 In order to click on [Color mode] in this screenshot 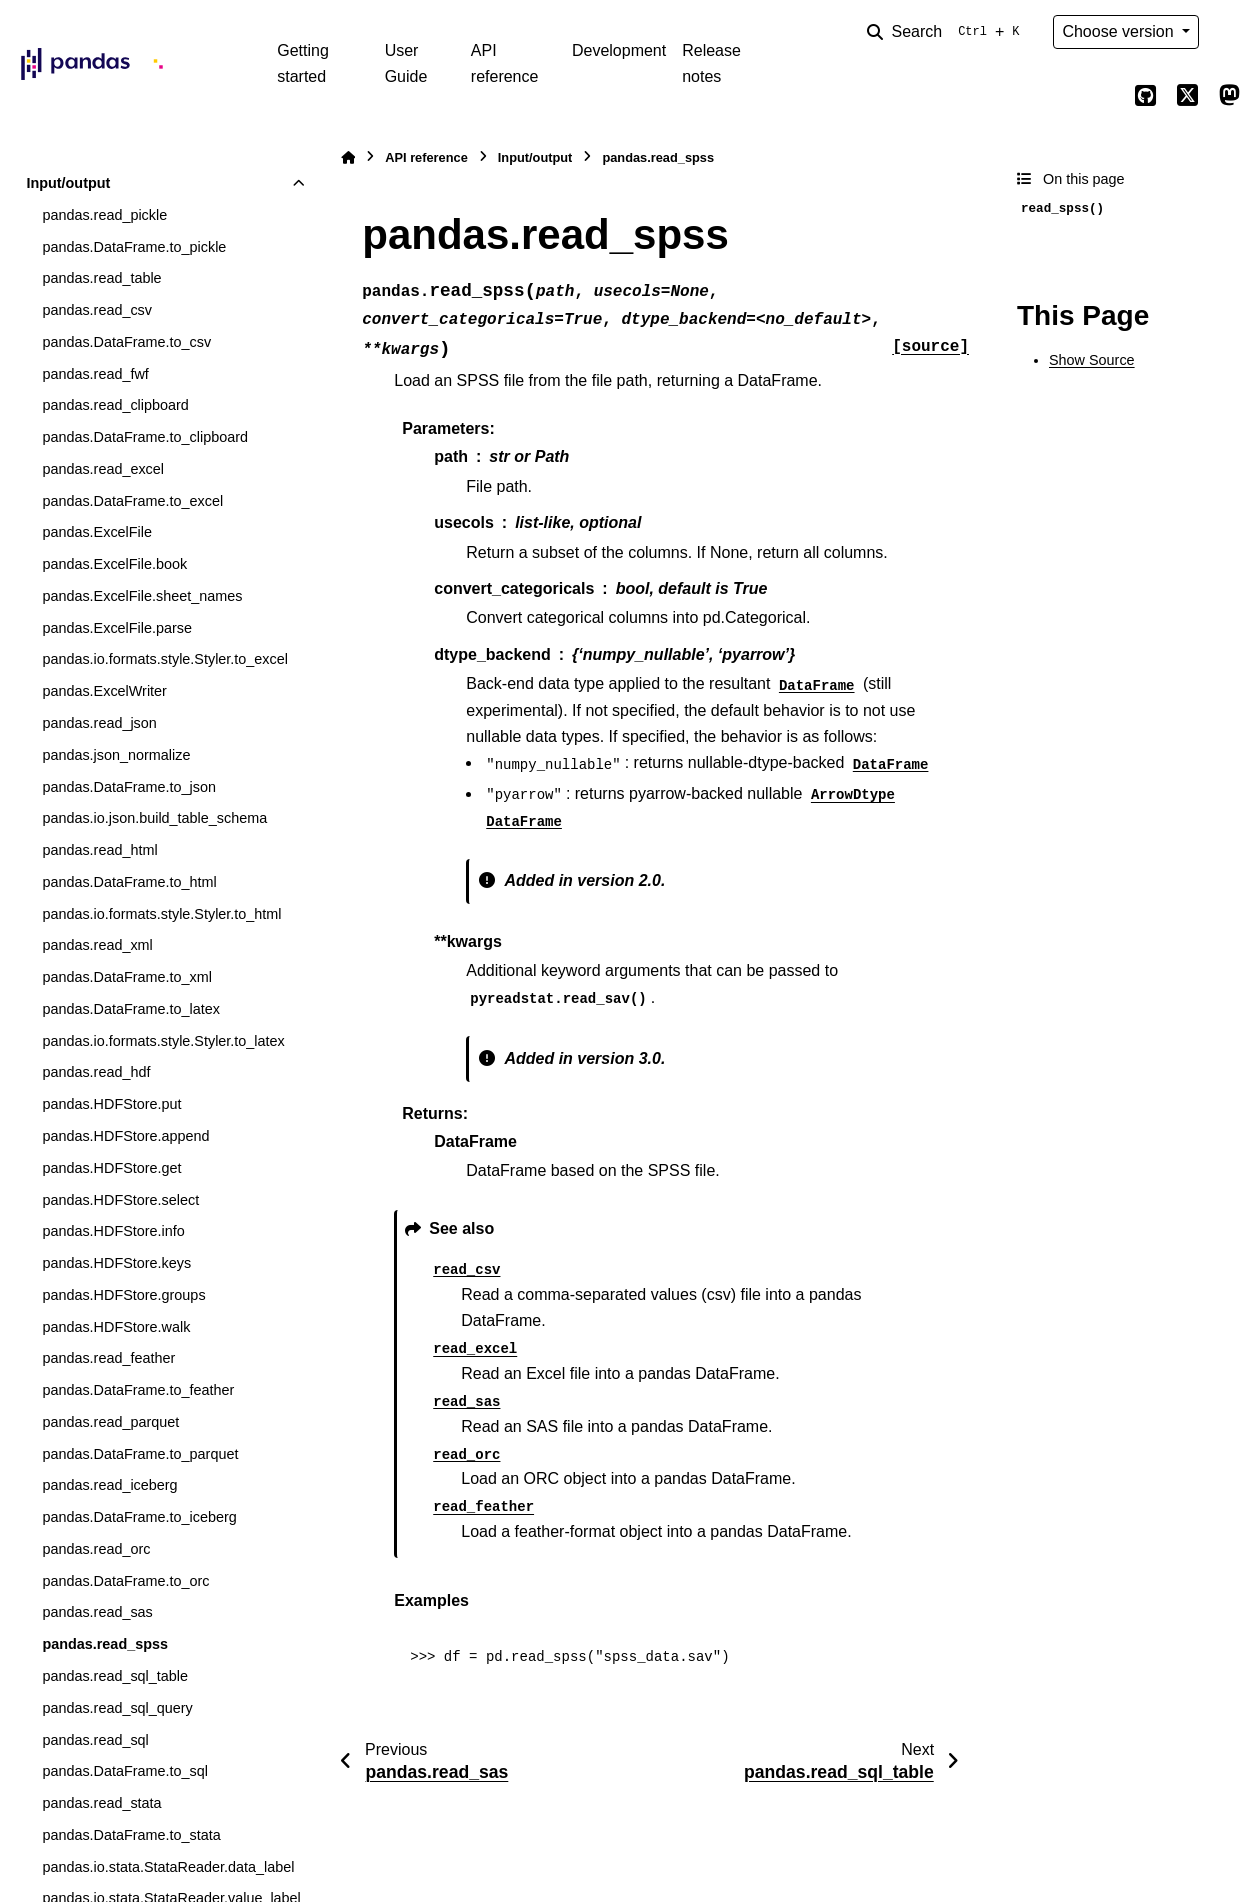, I will do `click(1229, 32)`.